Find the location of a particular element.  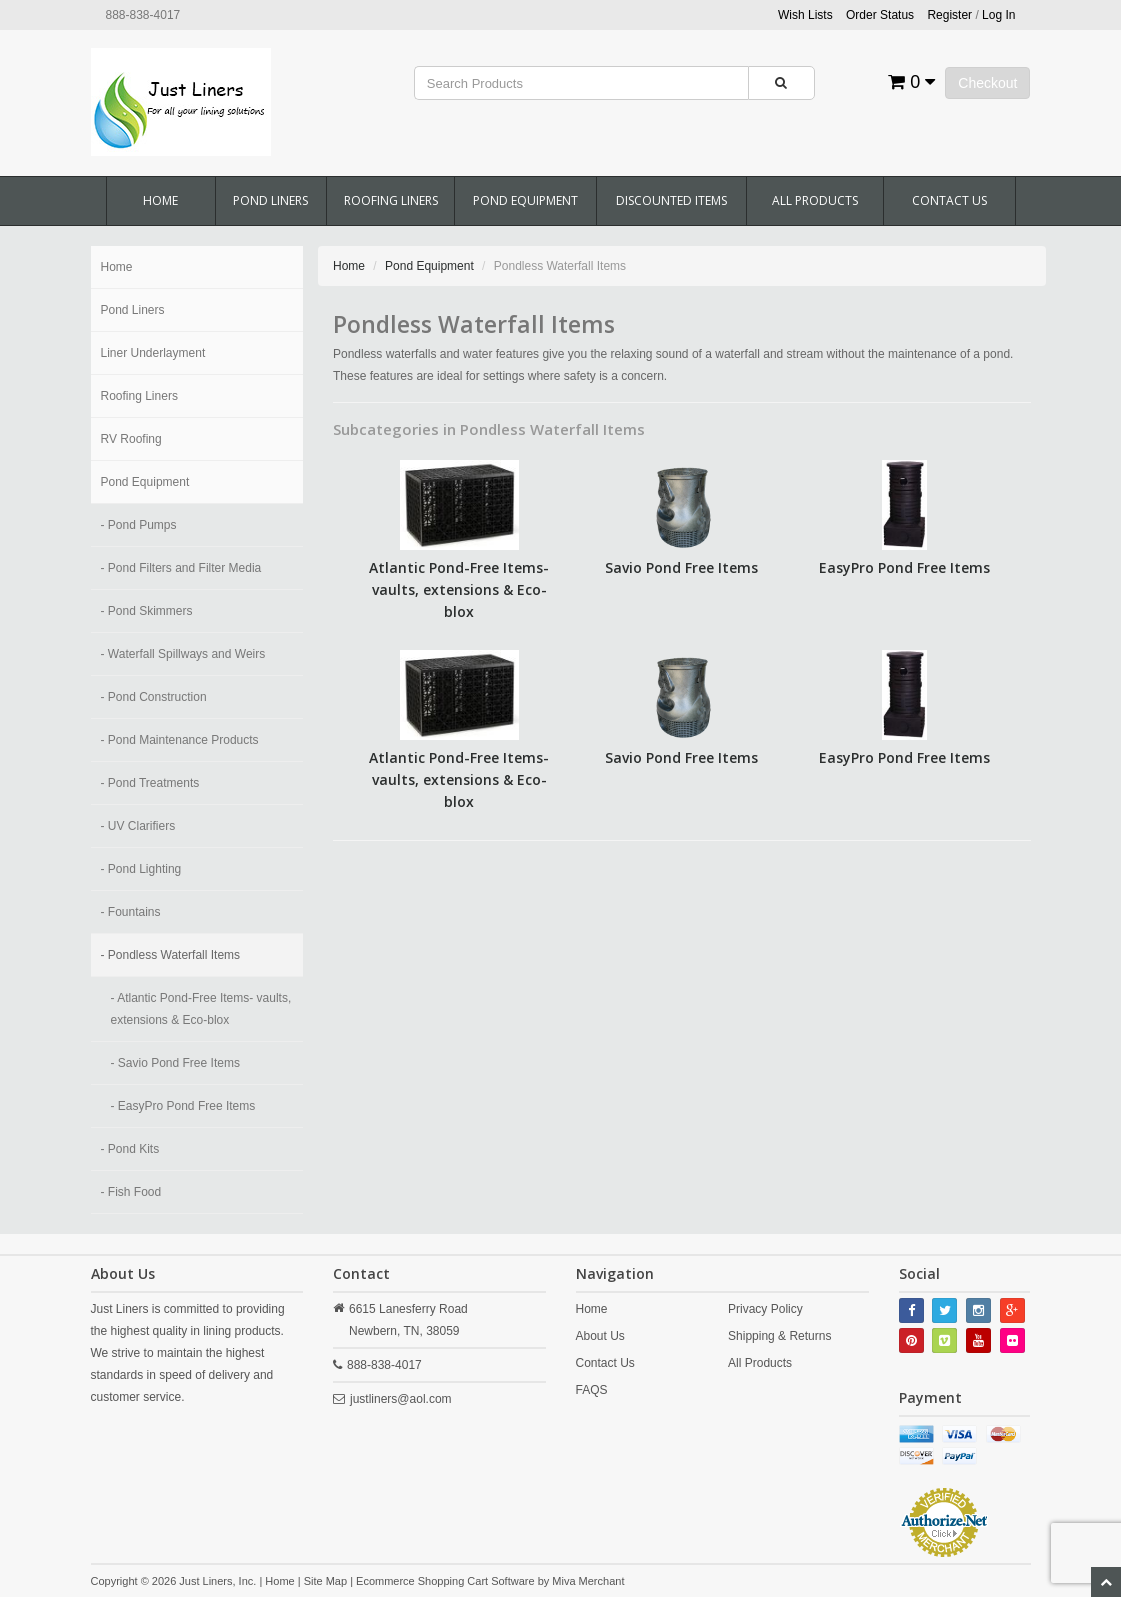

justliners@aol.com is located at coordinates (401, 1399).